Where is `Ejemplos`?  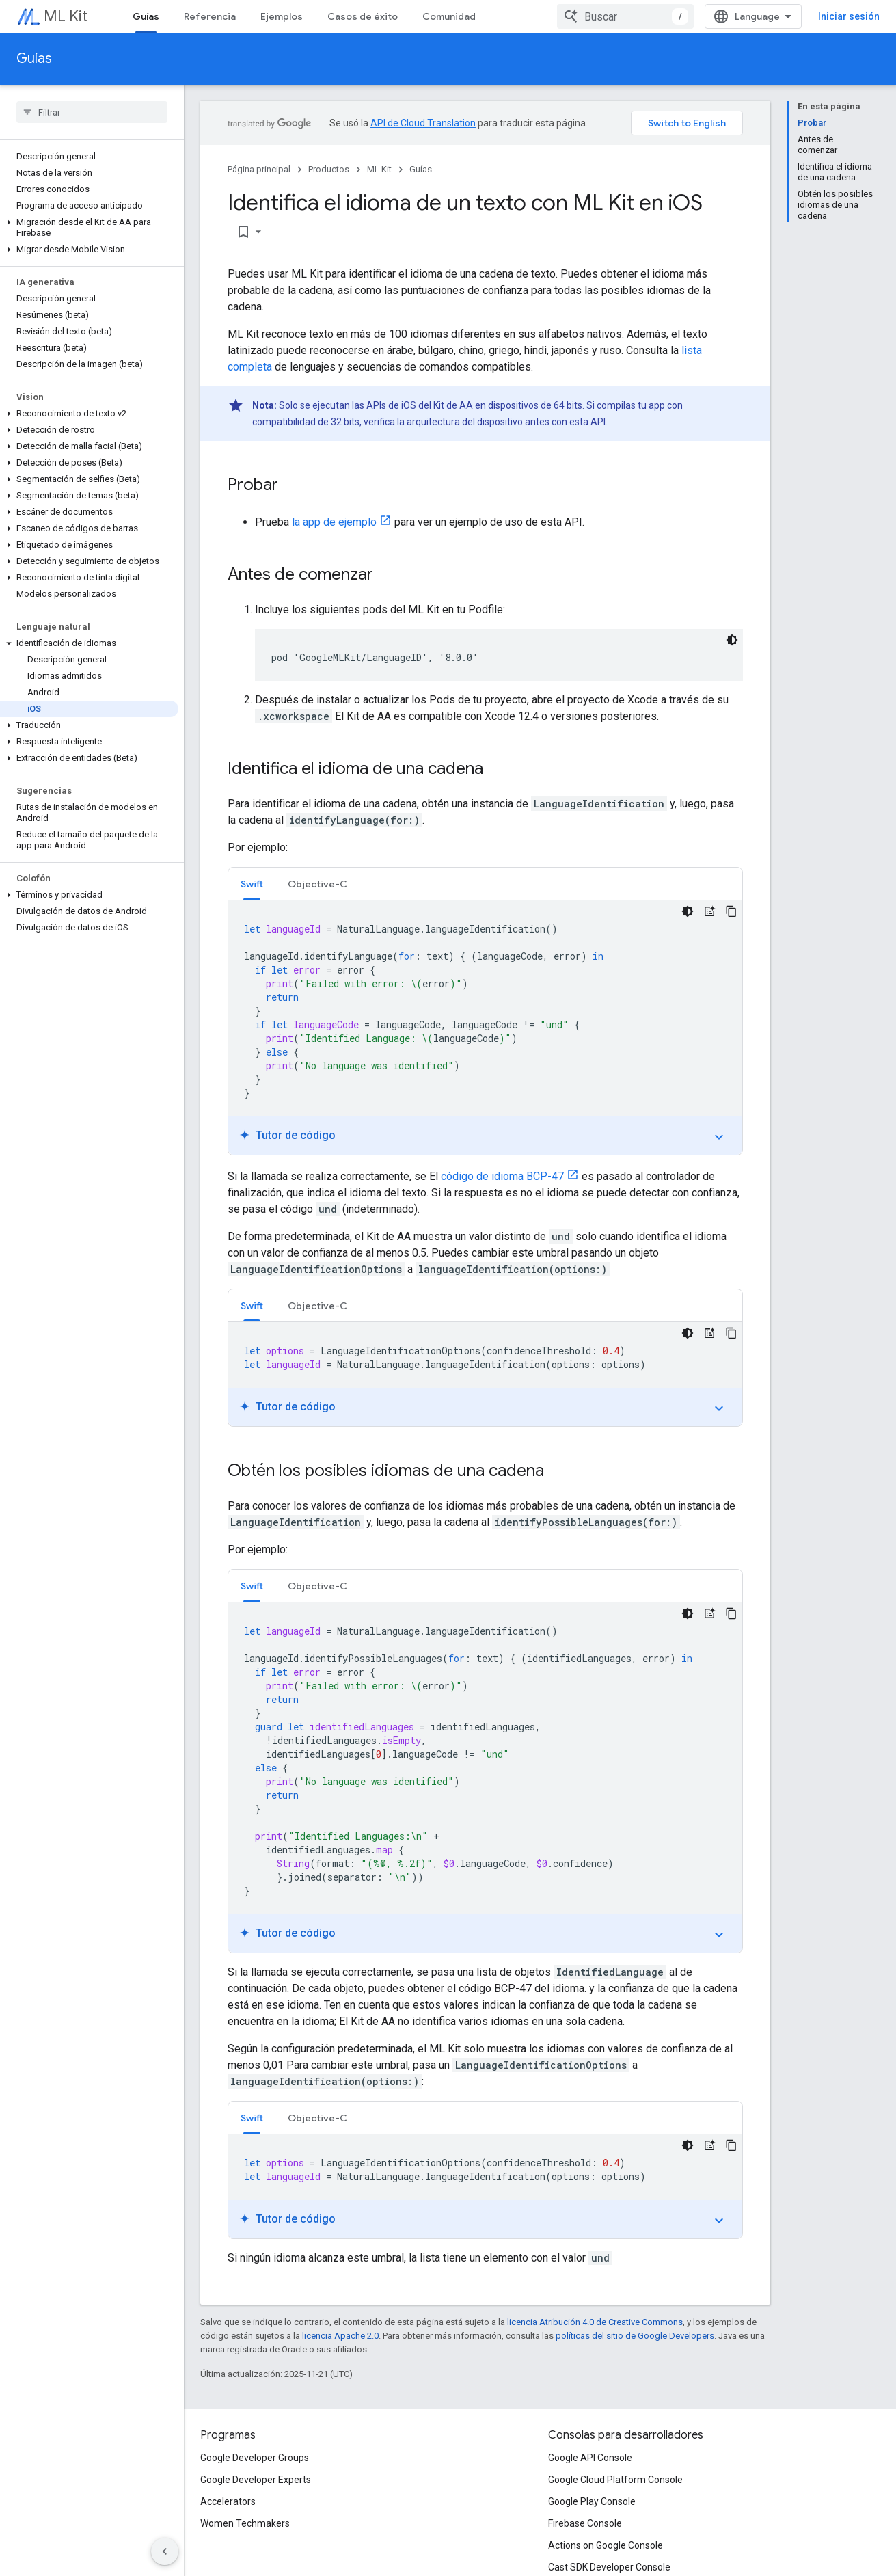 Ejemplos is located at coordinates (281, 16).